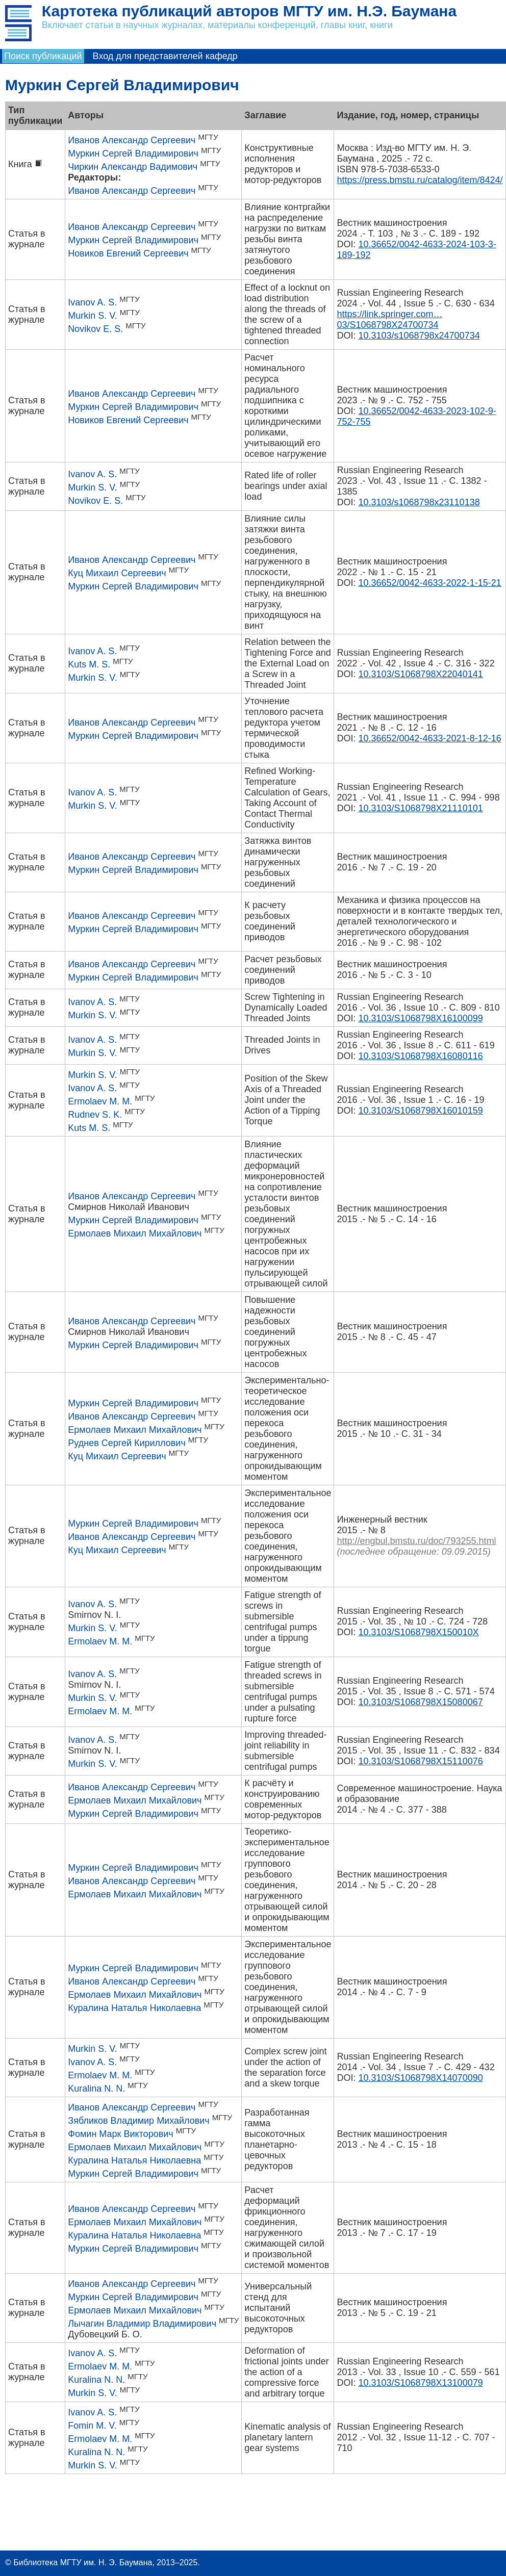  What do you see at coordinates (419, 180) in the screenshot?
I see `https://press.bmstu.ru/catalog/item/8424/` at bounding box center [419, 180].